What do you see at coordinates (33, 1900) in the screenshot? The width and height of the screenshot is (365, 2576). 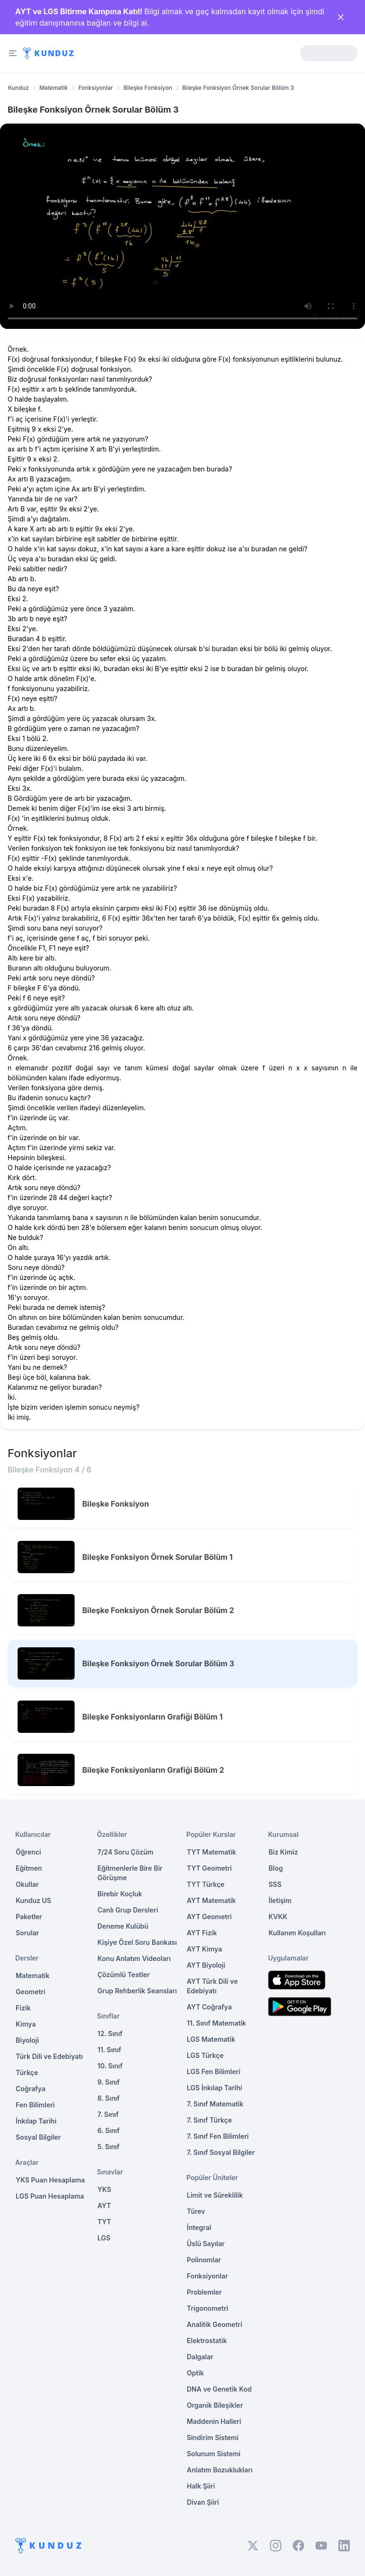 I see `Kunduz US` at bounding box center [33, 1900].